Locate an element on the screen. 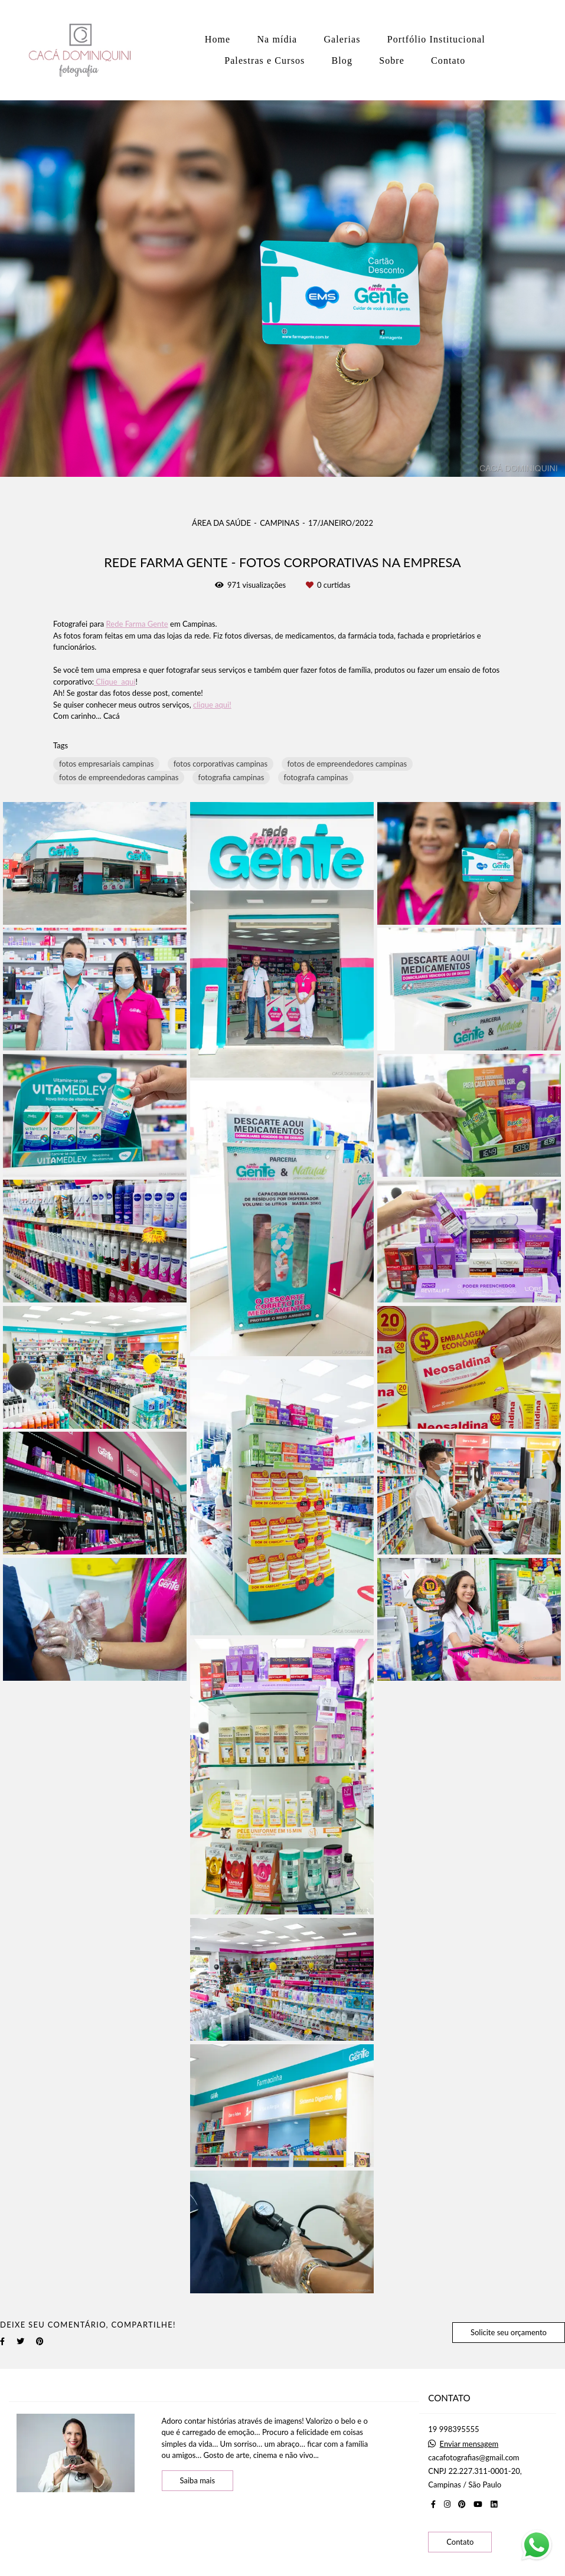 The image size is (565, 2576). Galerias is located at coordinates (342, 39).